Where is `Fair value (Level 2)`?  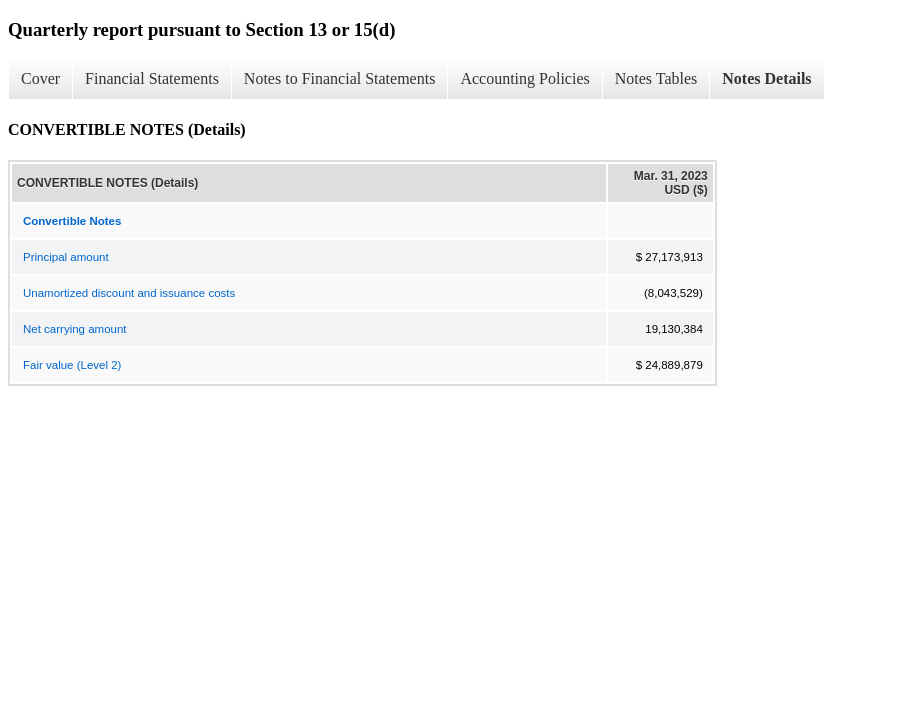 Fair value (Level 2) is located at coordinates (72, 365).